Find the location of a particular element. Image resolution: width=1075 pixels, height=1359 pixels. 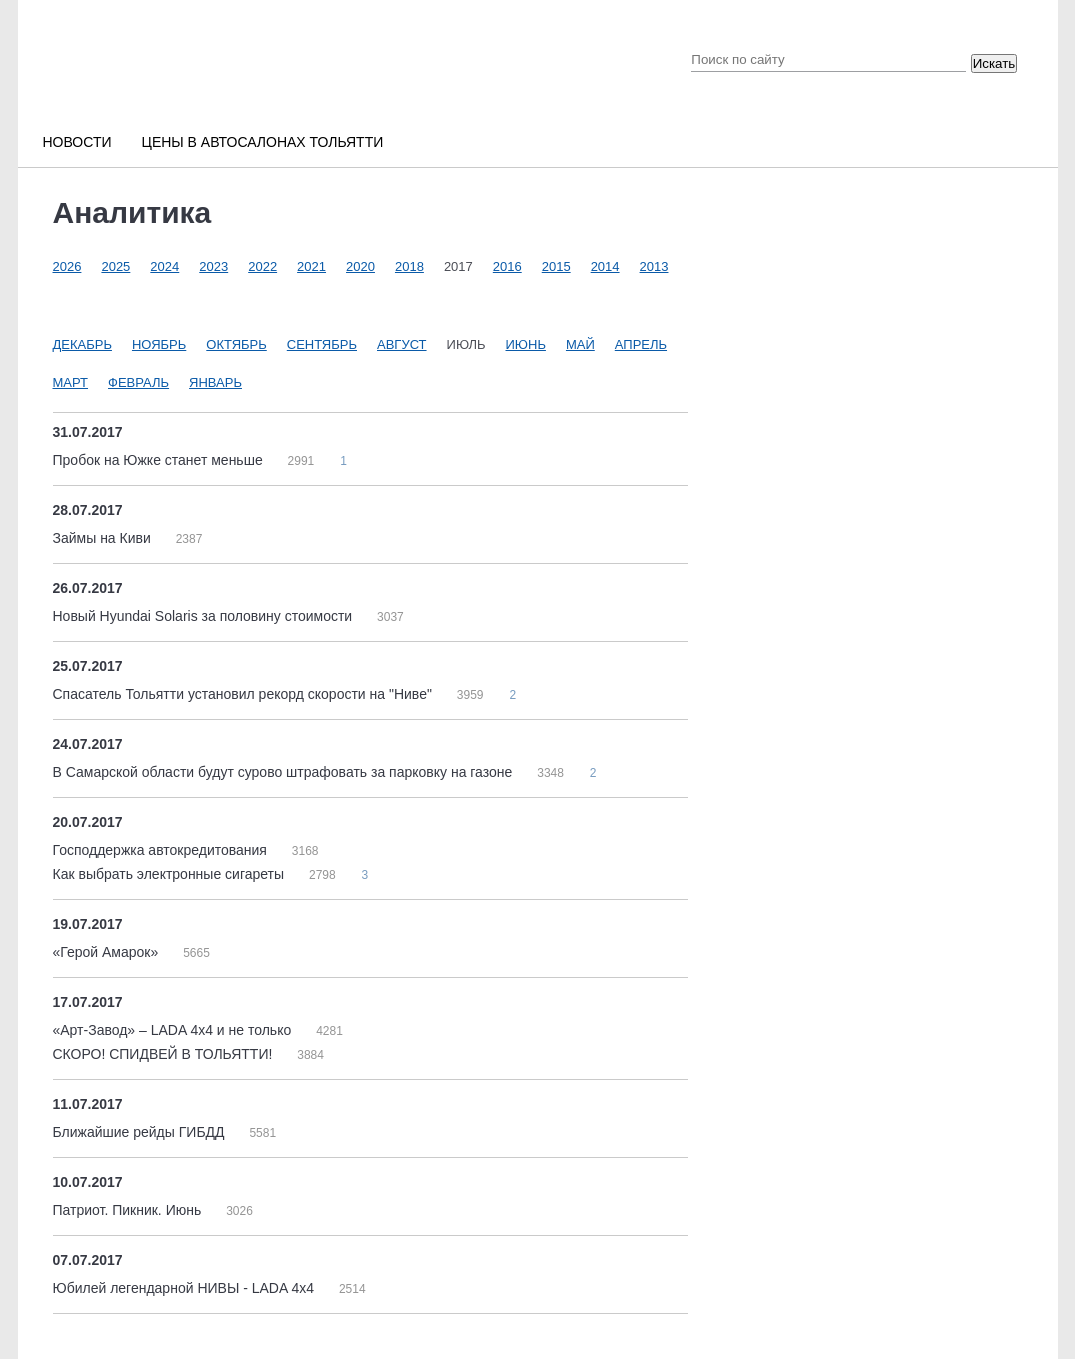

Юбилей легендарной НИВЫ - LADA 4х4 is located at coordinates (185, 1288).